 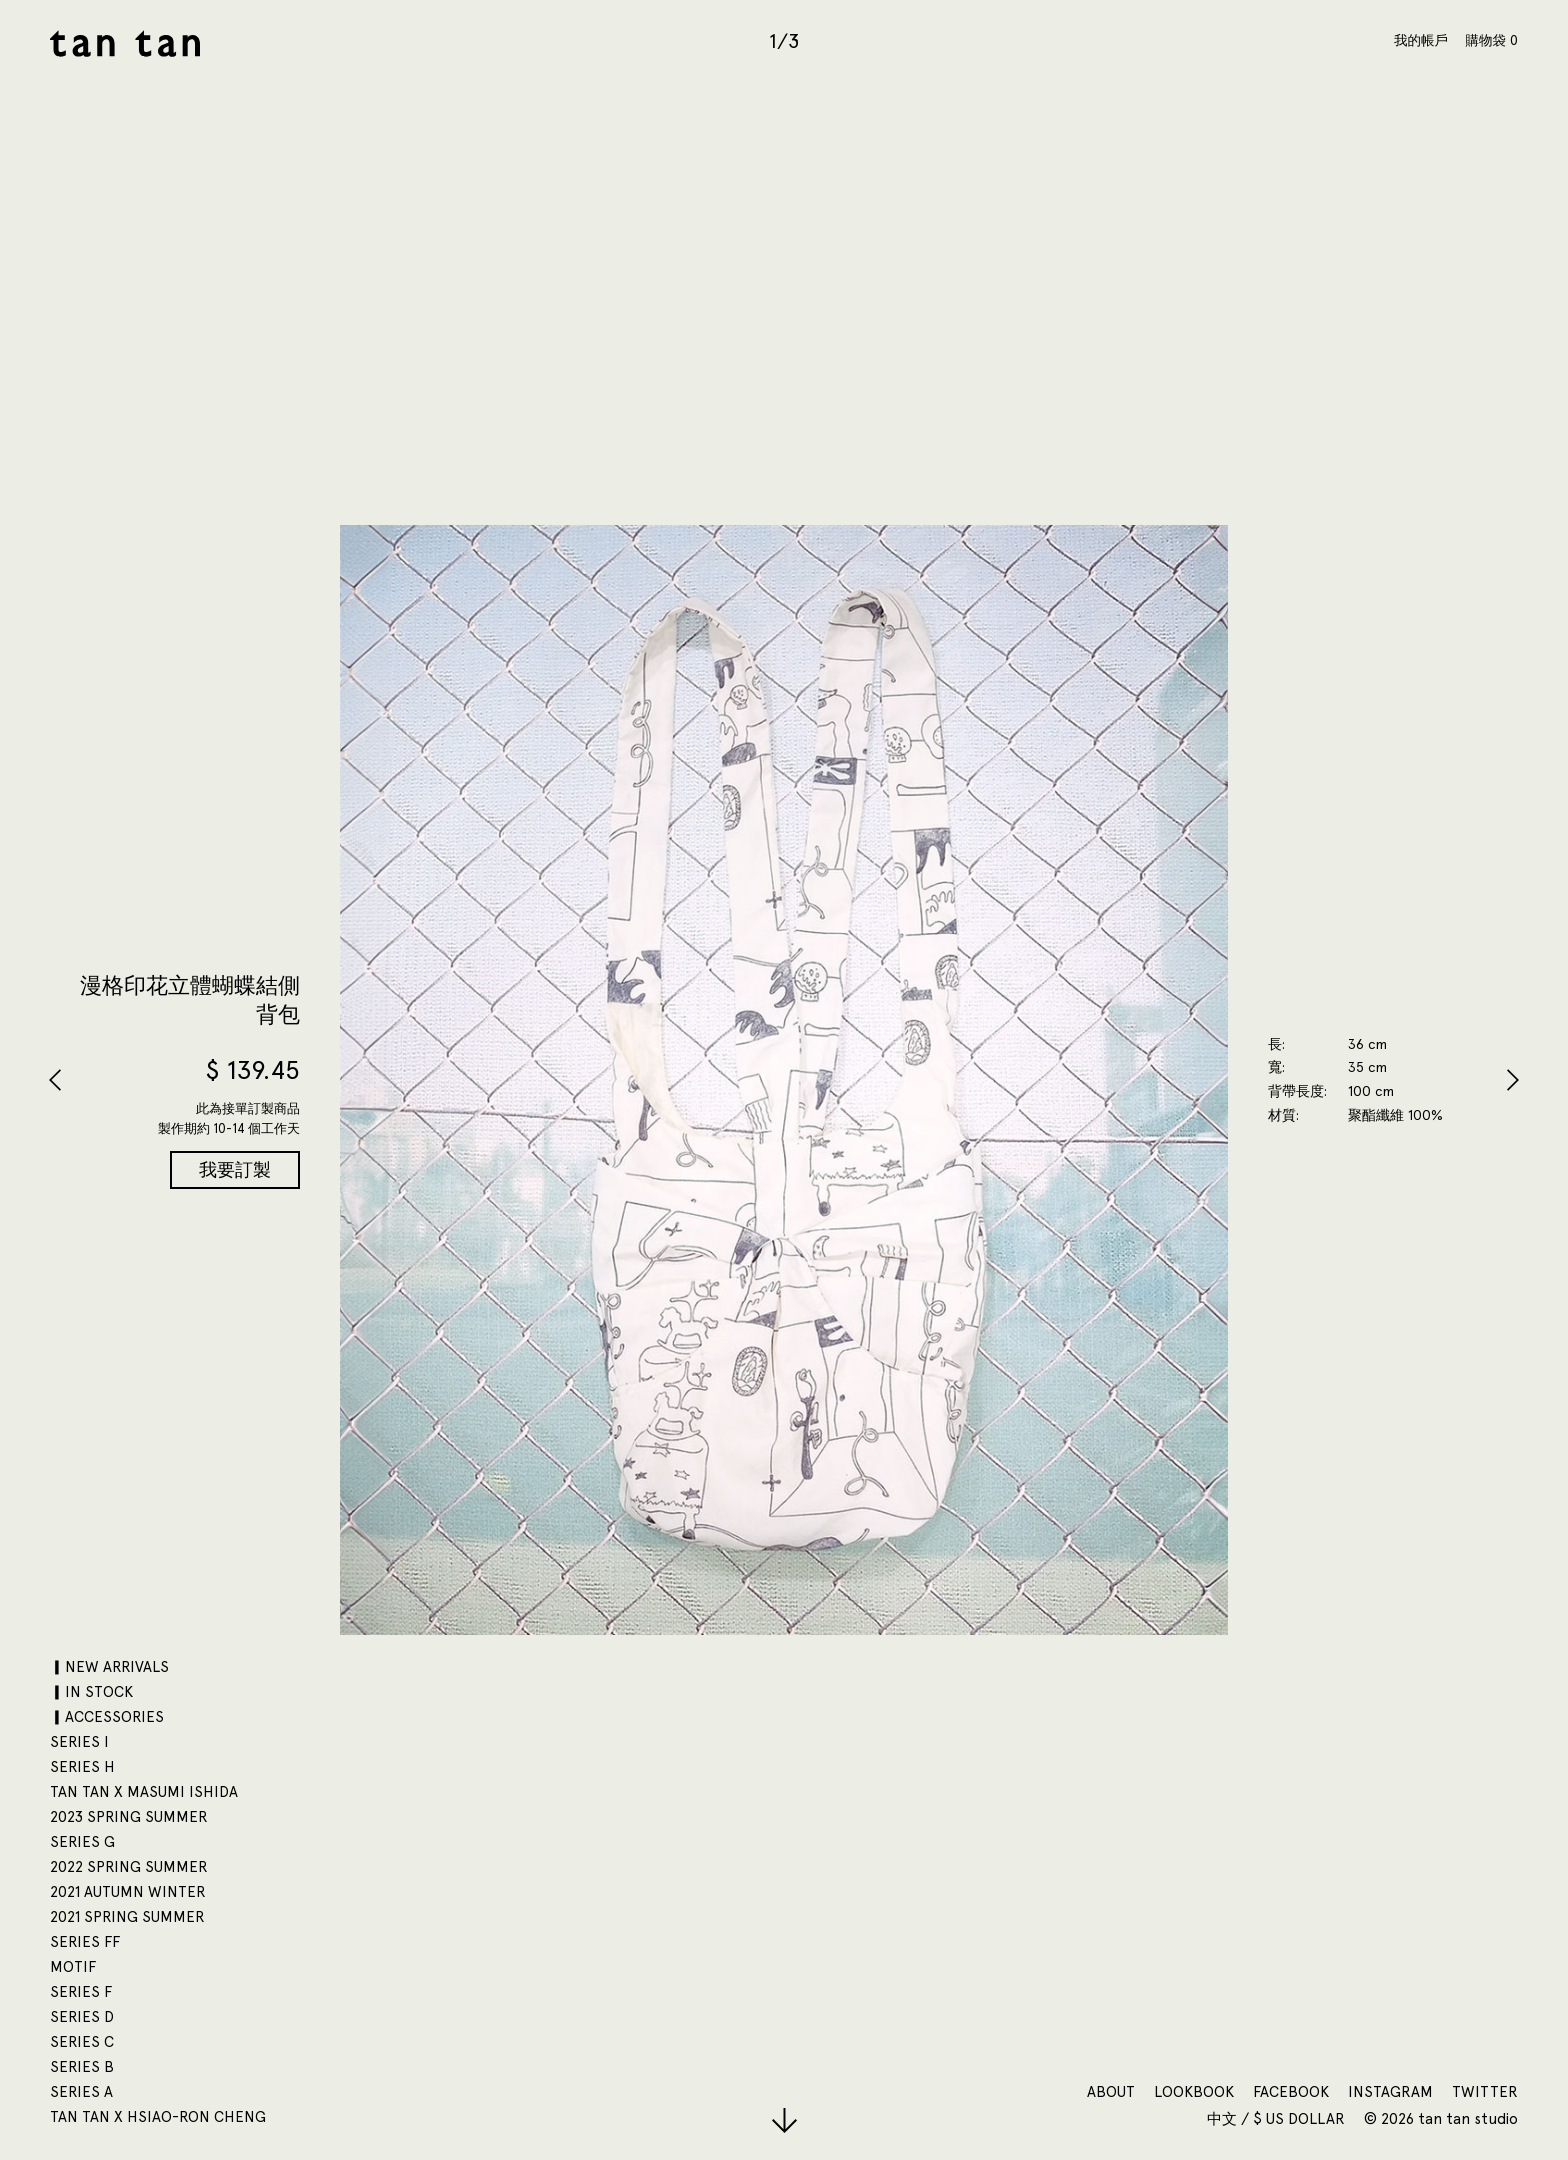 What do you see at coordinates (1278, 2119) in the screenshot?
I see `中文 / $ US Dollar` at bounding box center [1278, 2119].